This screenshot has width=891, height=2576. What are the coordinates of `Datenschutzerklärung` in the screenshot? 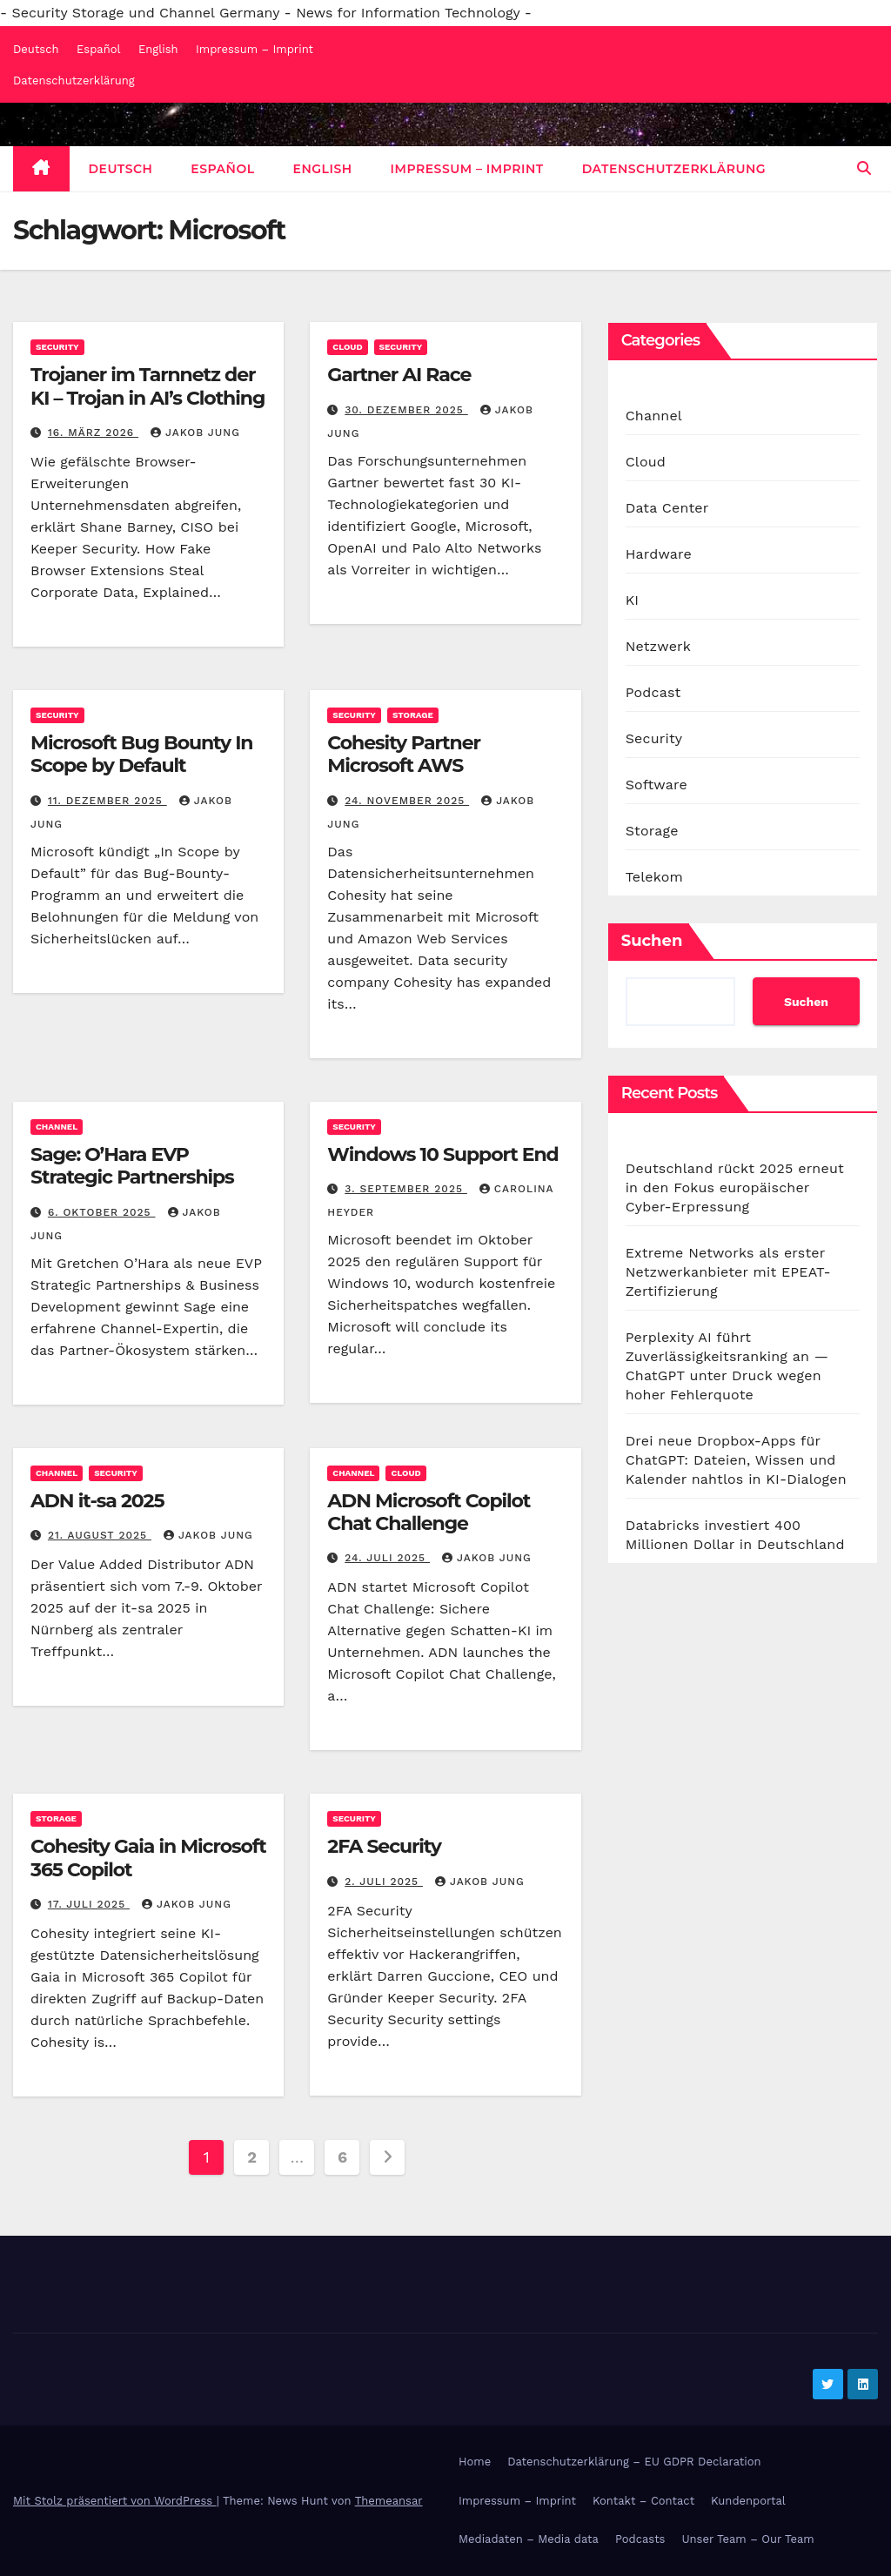 It's located at (74, 80).